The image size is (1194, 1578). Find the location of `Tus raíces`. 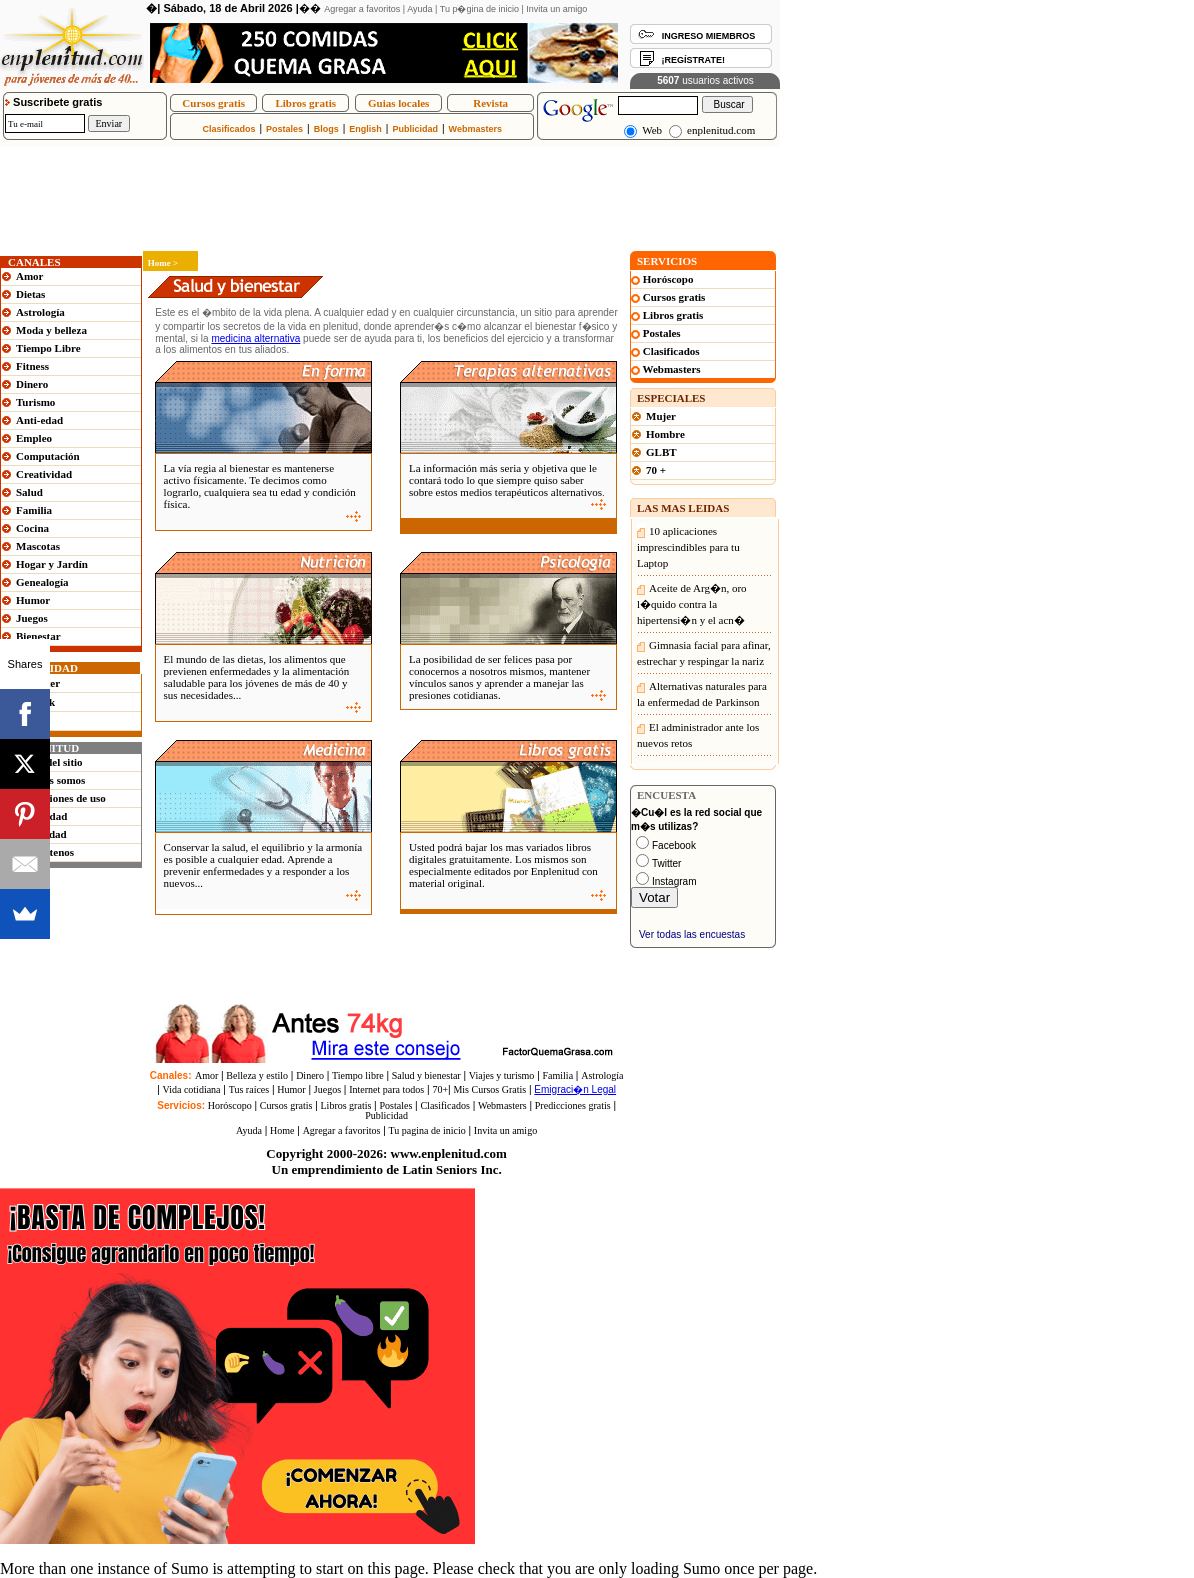

Tus raíces is located at coordinates (249, 1089).